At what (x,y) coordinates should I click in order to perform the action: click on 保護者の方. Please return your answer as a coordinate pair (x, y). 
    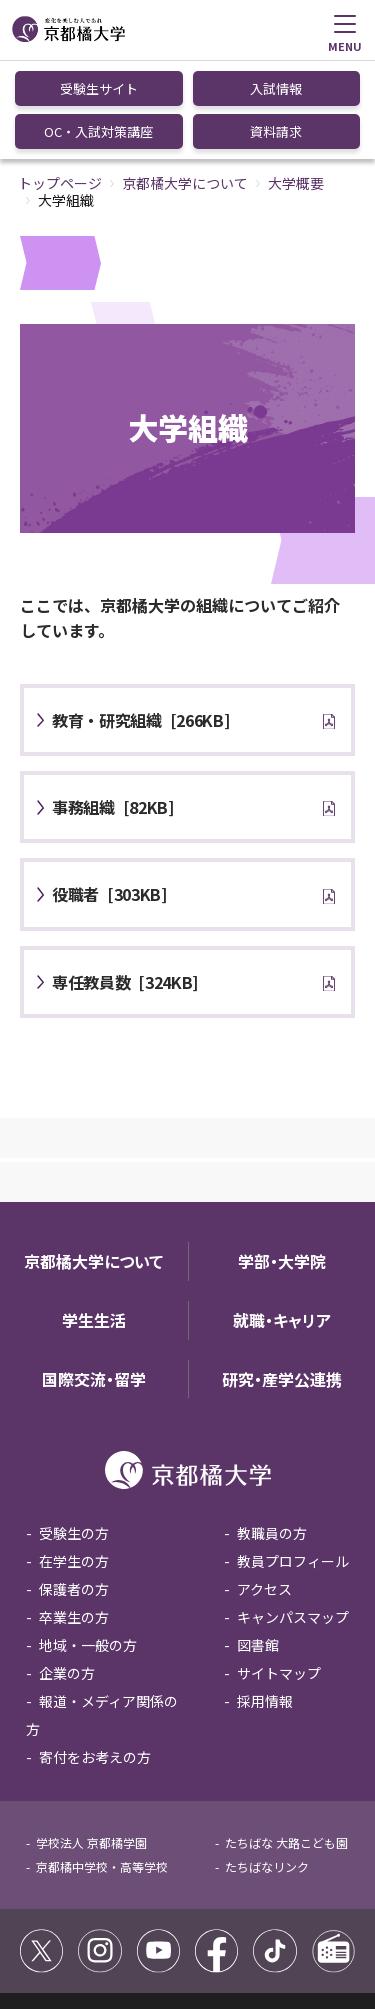
    Looking at the image, I should click on (74, 1489).